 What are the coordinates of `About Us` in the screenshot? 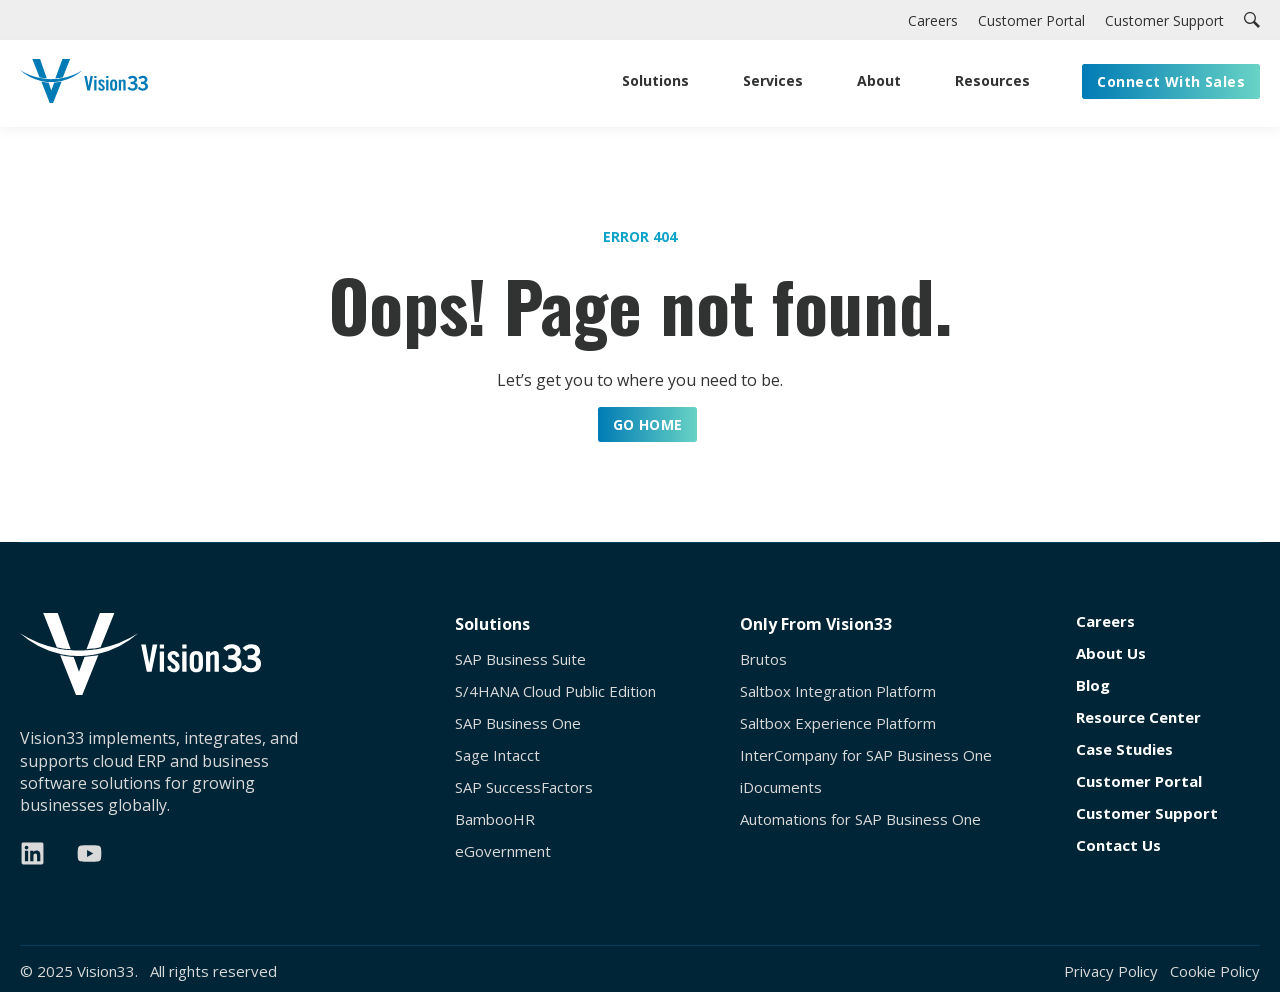 It's located at (1111, 653).